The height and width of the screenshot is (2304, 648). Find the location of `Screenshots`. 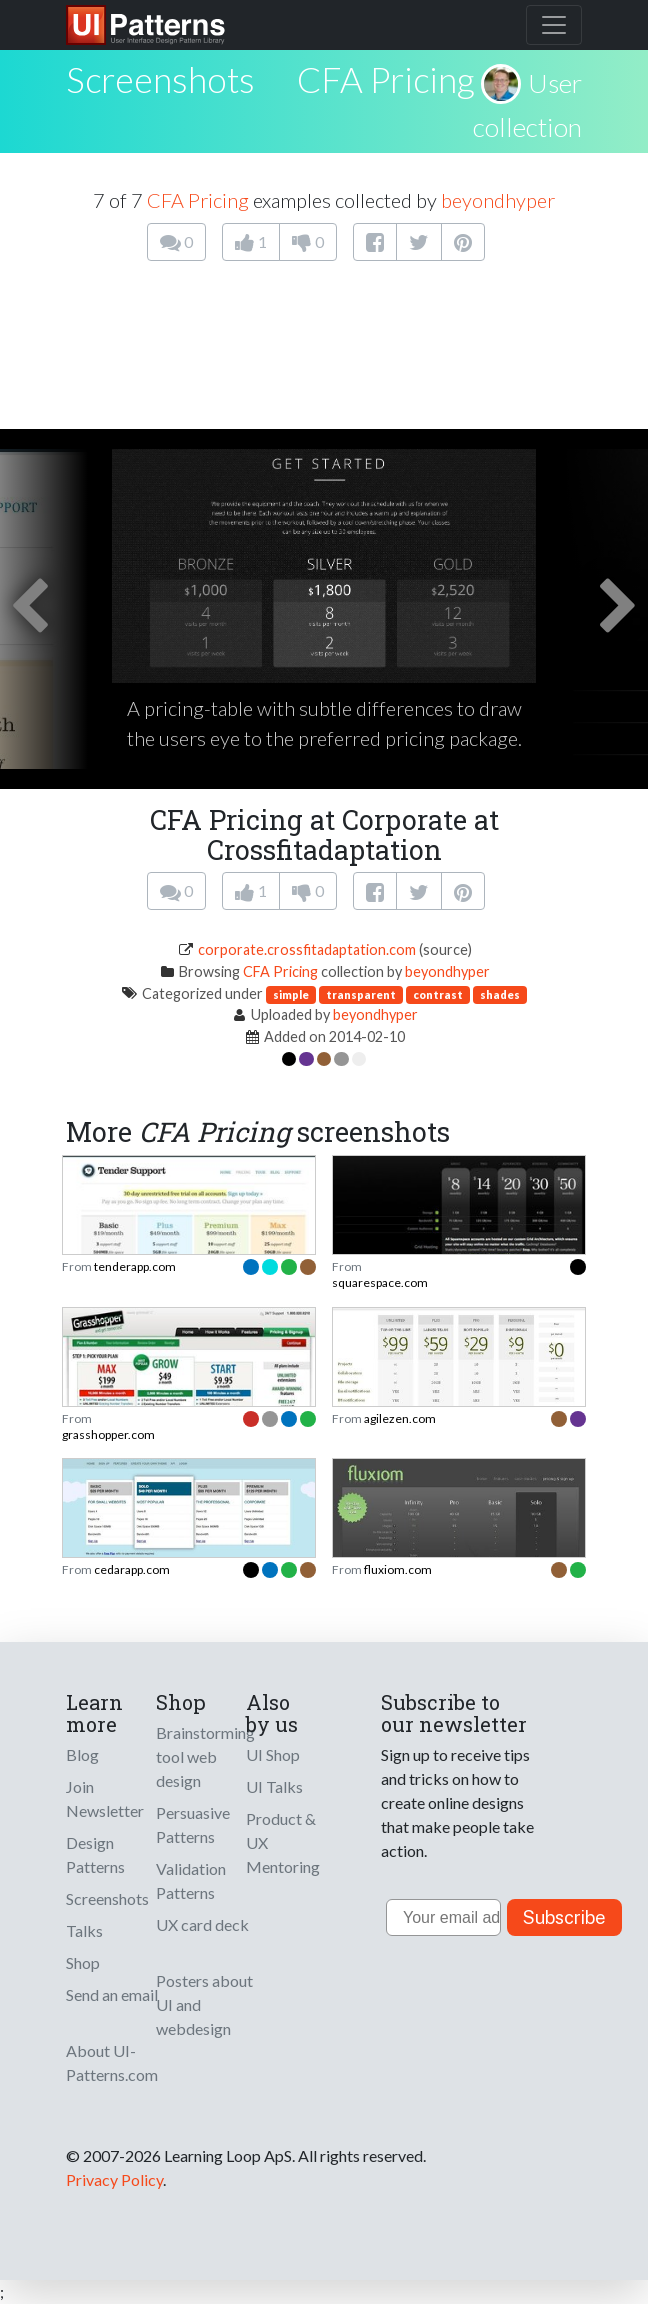

Screenshots is located at coordinates (107, 1898).